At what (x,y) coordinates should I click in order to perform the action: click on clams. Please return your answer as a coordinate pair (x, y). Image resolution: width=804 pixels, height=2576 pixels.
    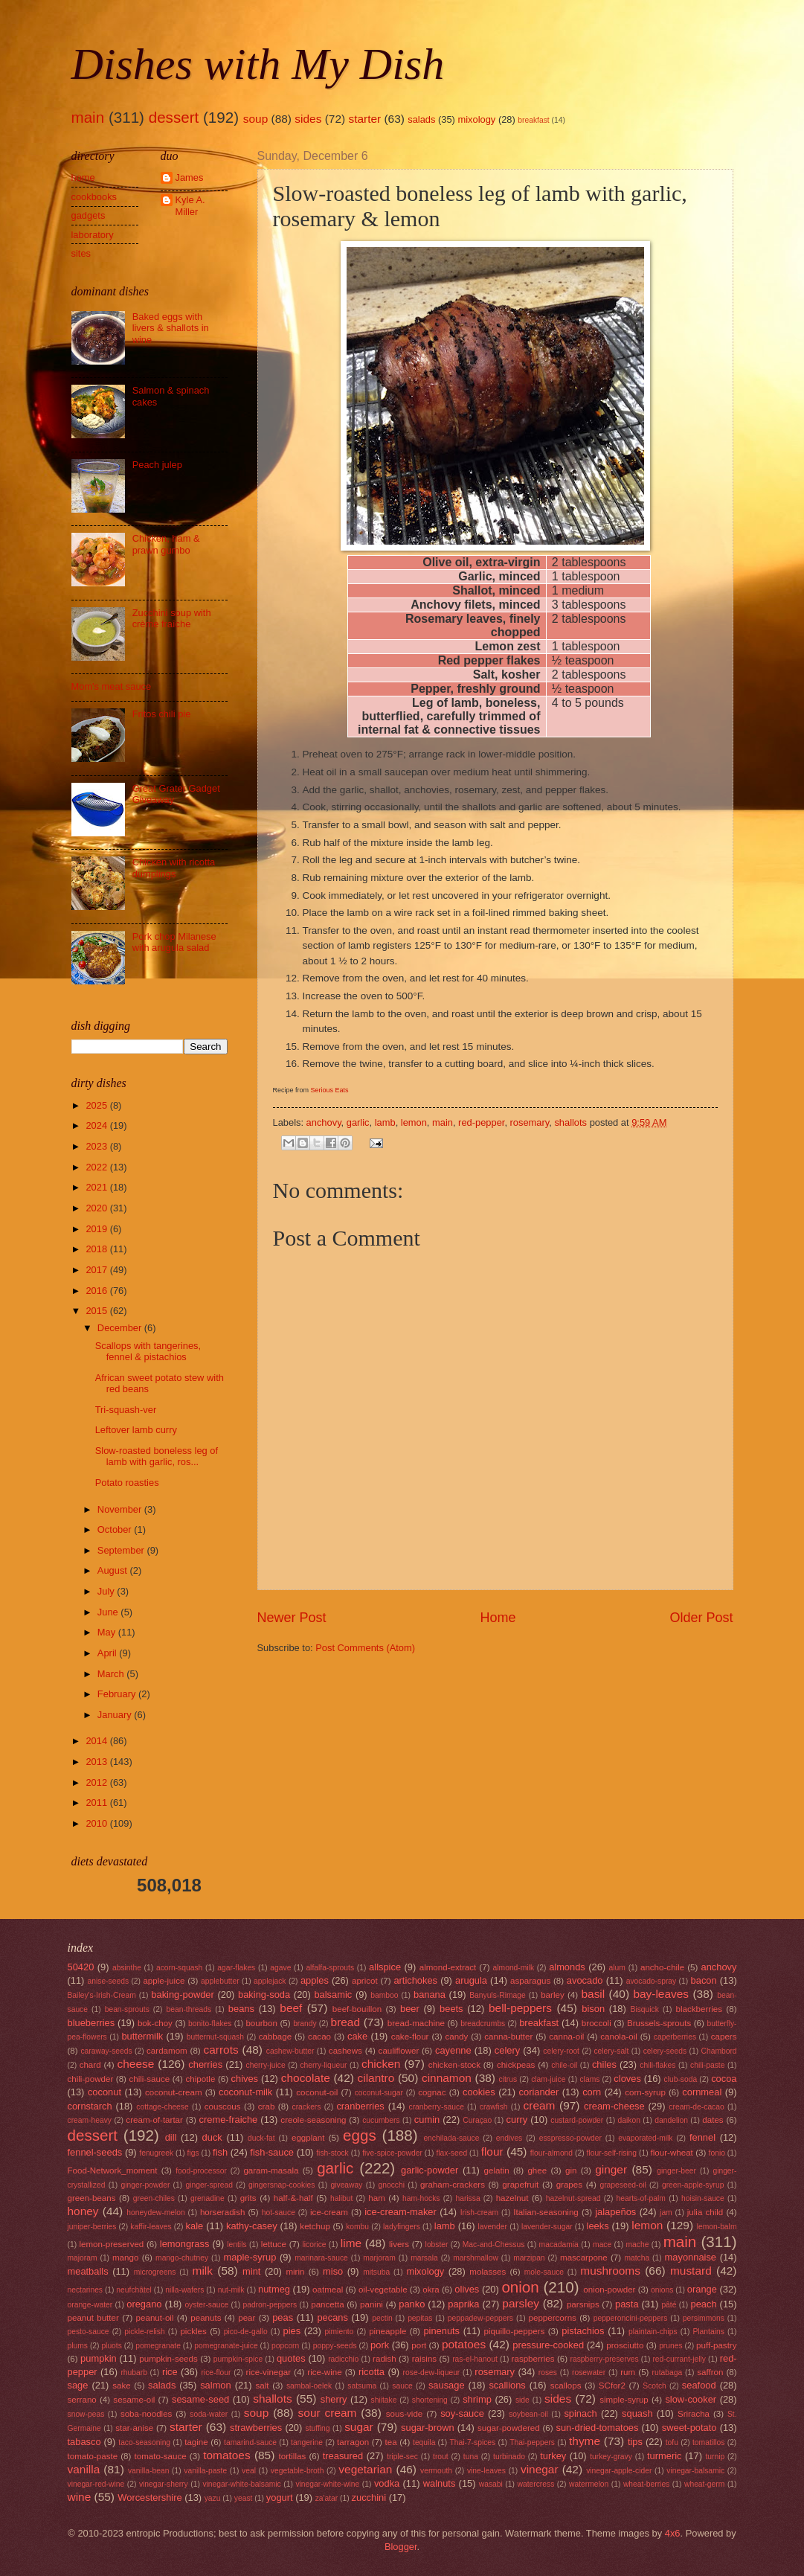
    Looking at the image, I should click on (589, 2079).